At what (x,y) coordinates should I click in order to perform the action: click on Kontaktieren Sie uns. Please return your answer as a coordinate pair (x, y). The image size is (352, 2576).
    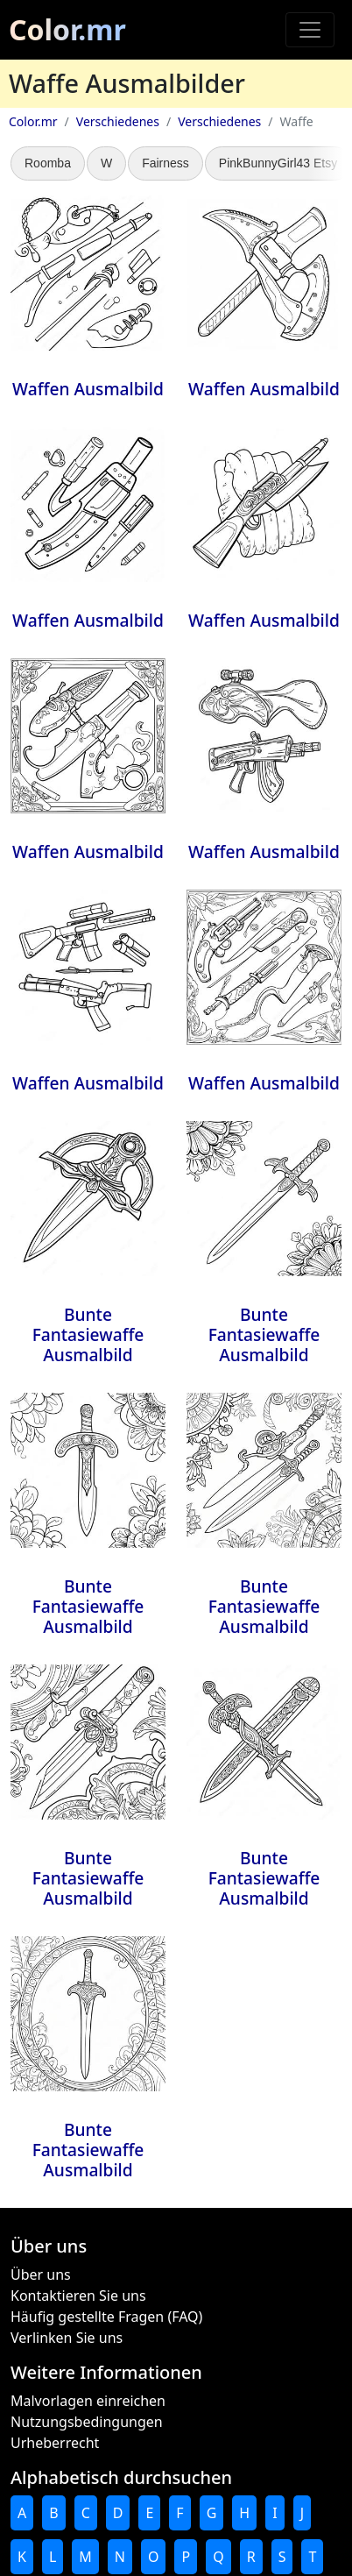
    Looking at the image, I should click on (78, 2295).